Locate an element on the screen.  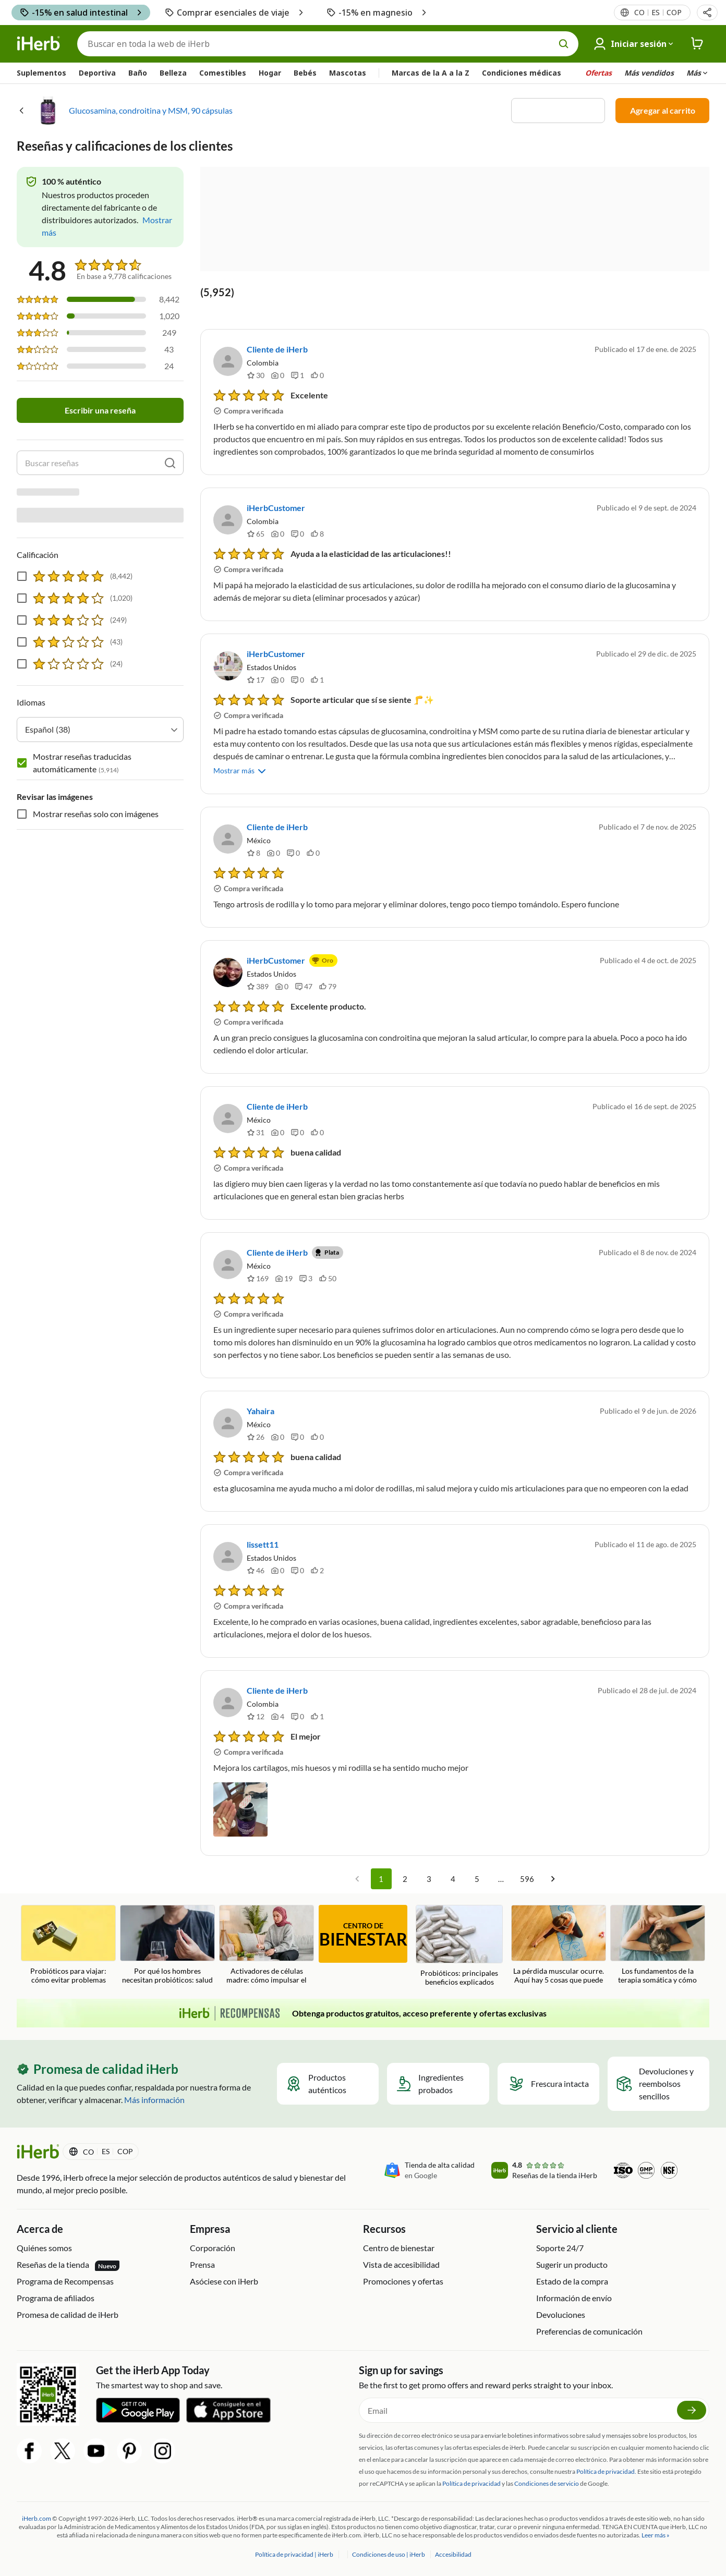
Cliente de iHerb is located at coordinates (277, 349).